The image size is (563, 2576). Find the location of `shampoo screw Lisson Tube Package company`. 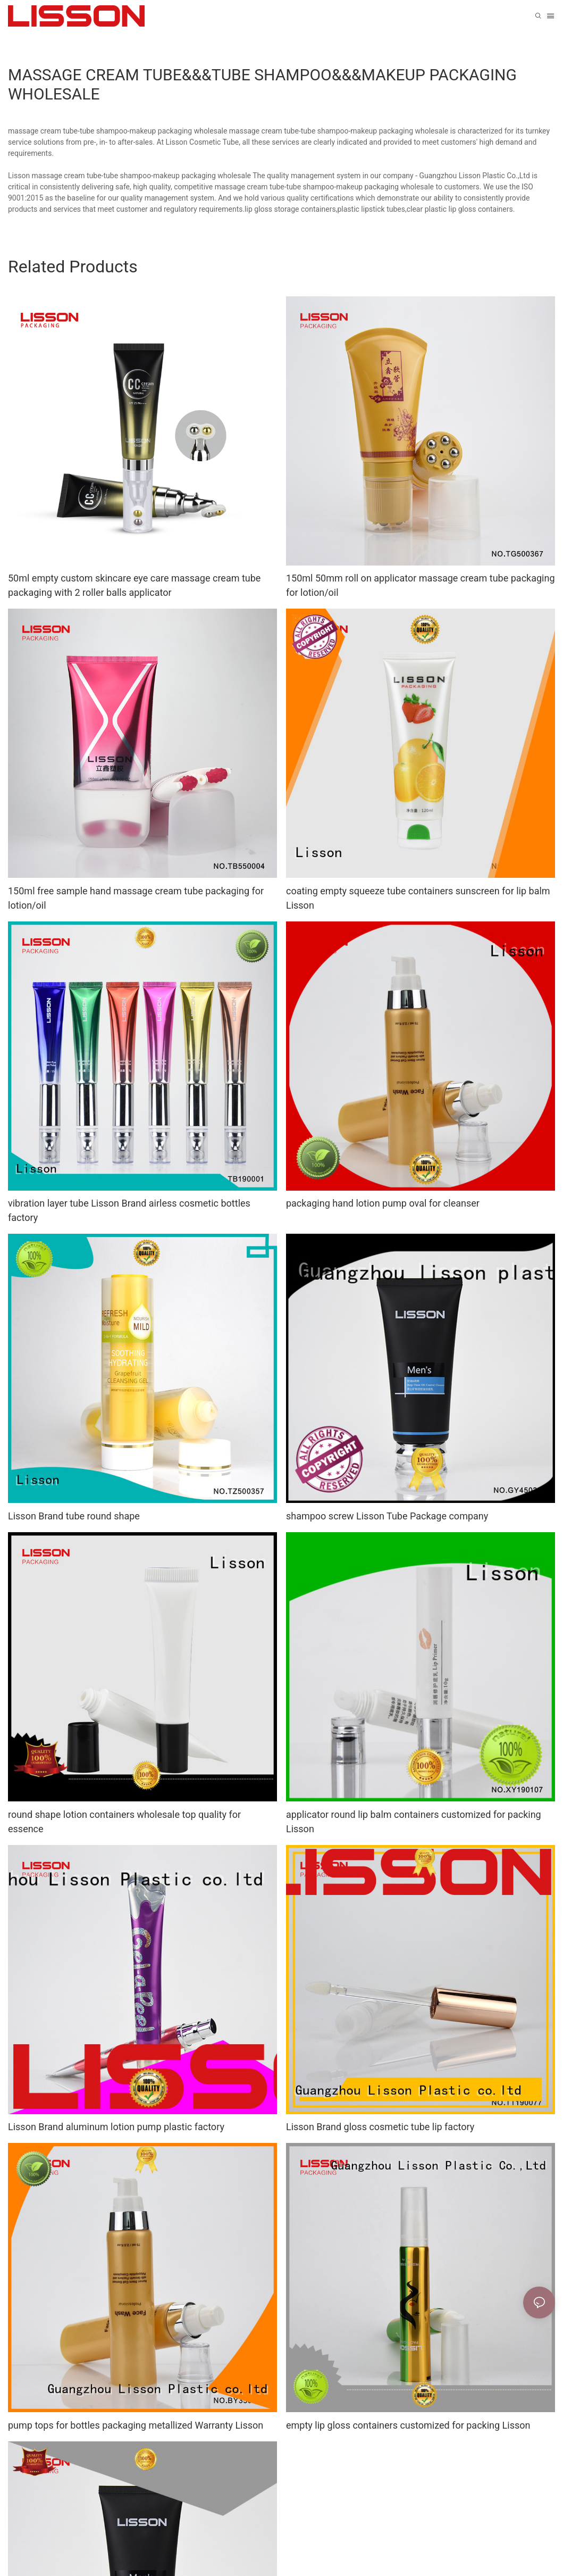

shampoo screw Lisson Tube Package company is located at coordinates (387, 1516).